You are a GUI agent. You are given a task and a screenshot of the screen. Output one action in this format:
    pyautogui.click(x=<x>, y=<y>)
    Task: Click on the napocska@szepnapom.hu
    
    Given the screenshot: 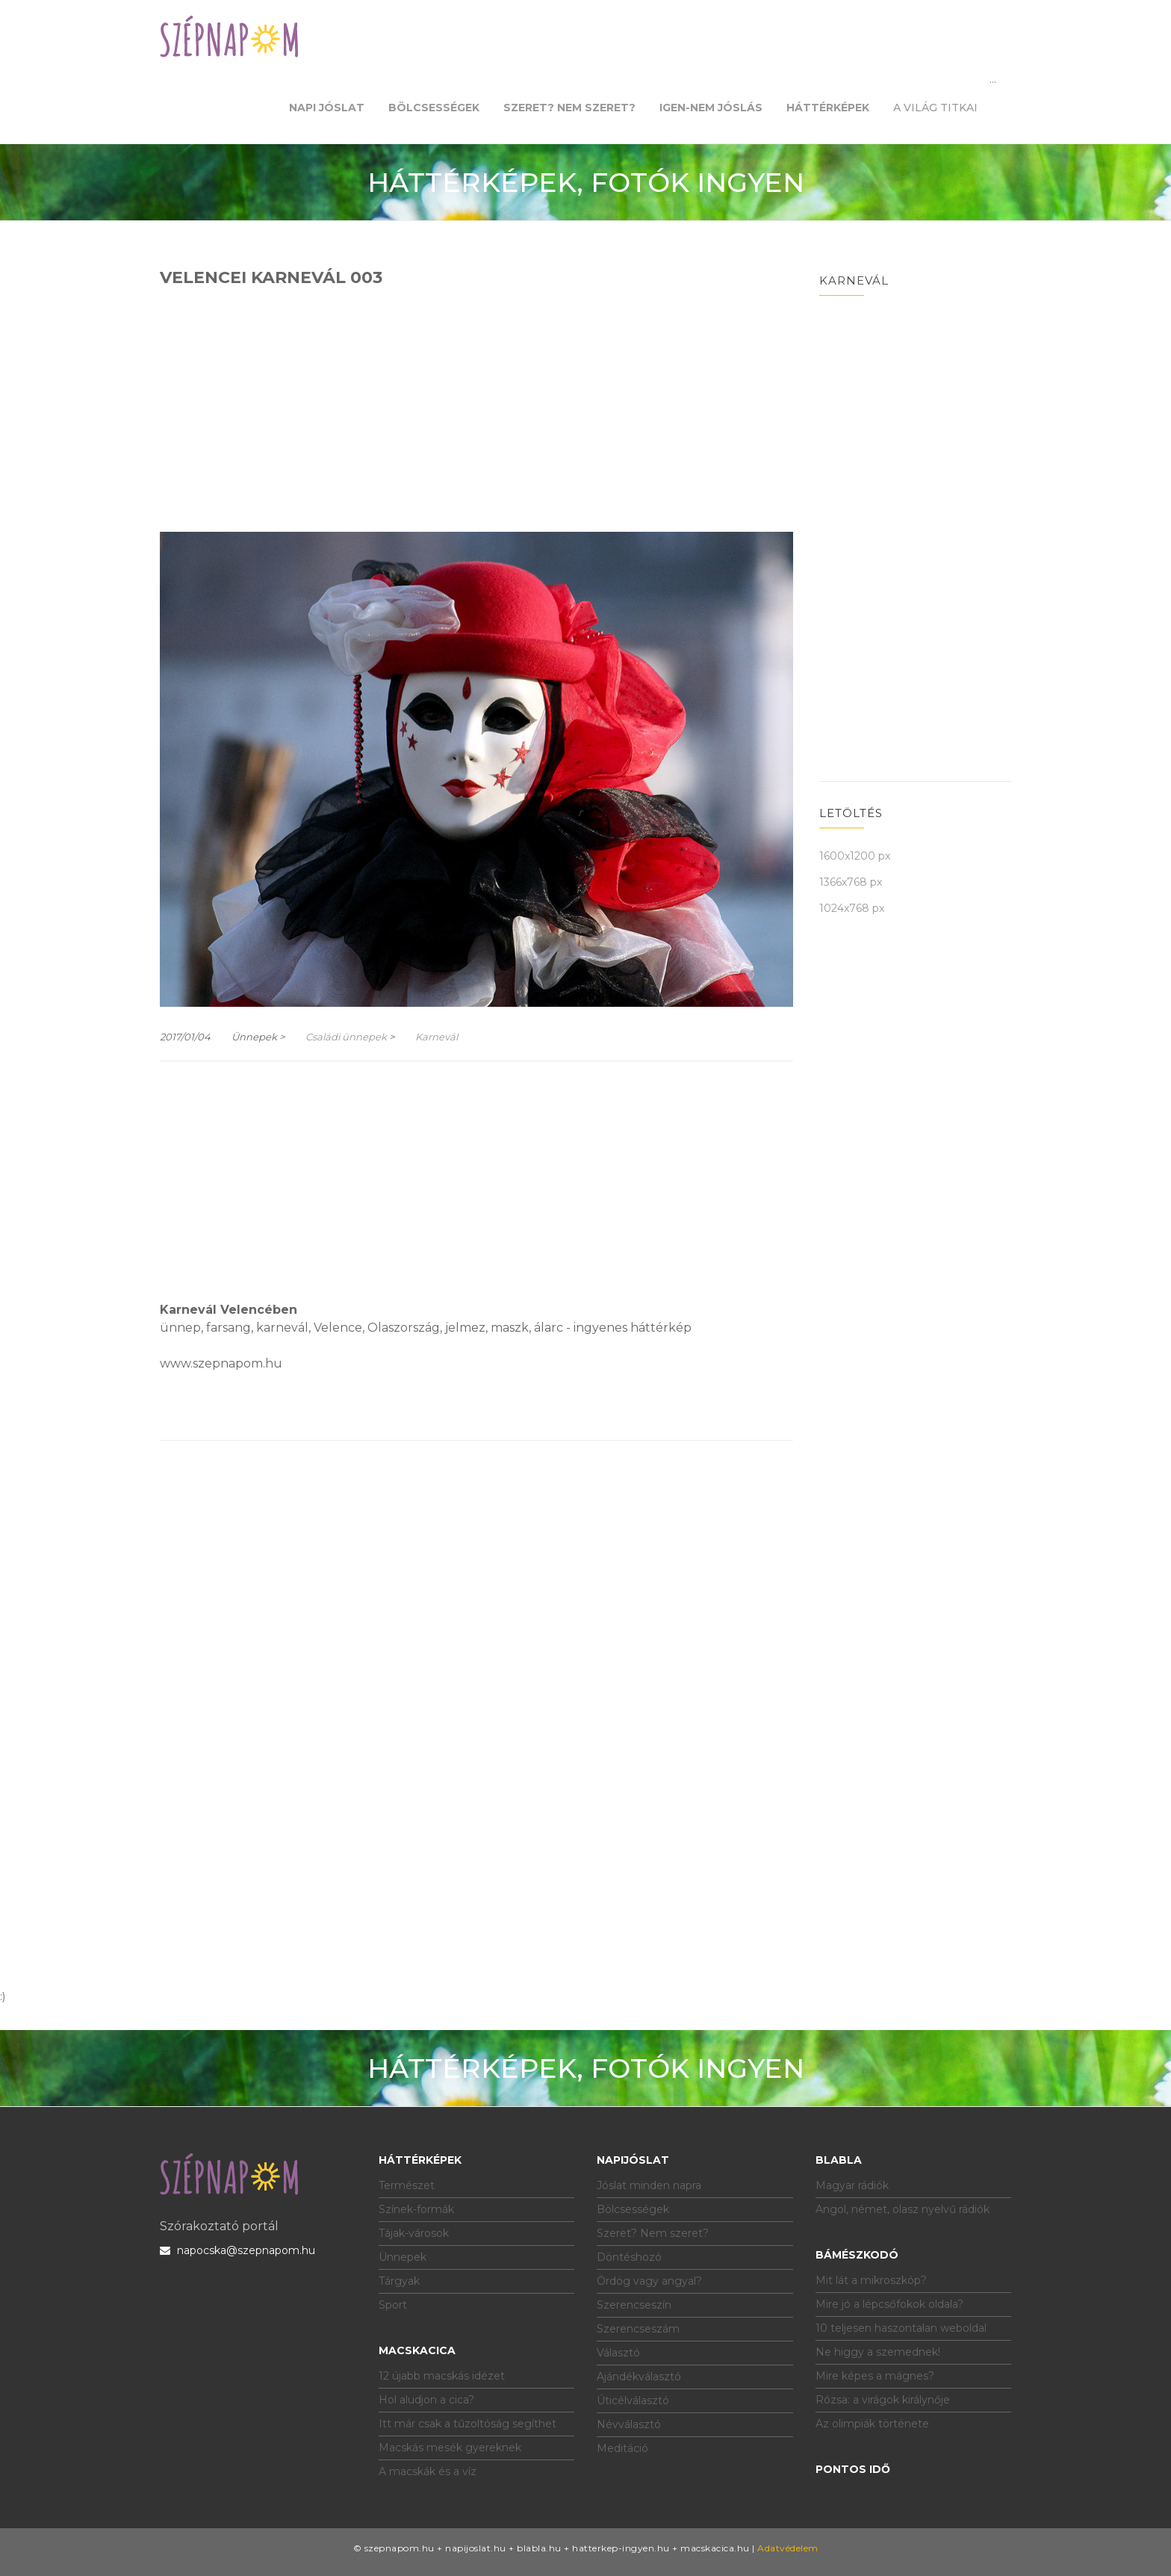 What is the action you would take?
    pyautogui.click(x=237, y=2250)
    